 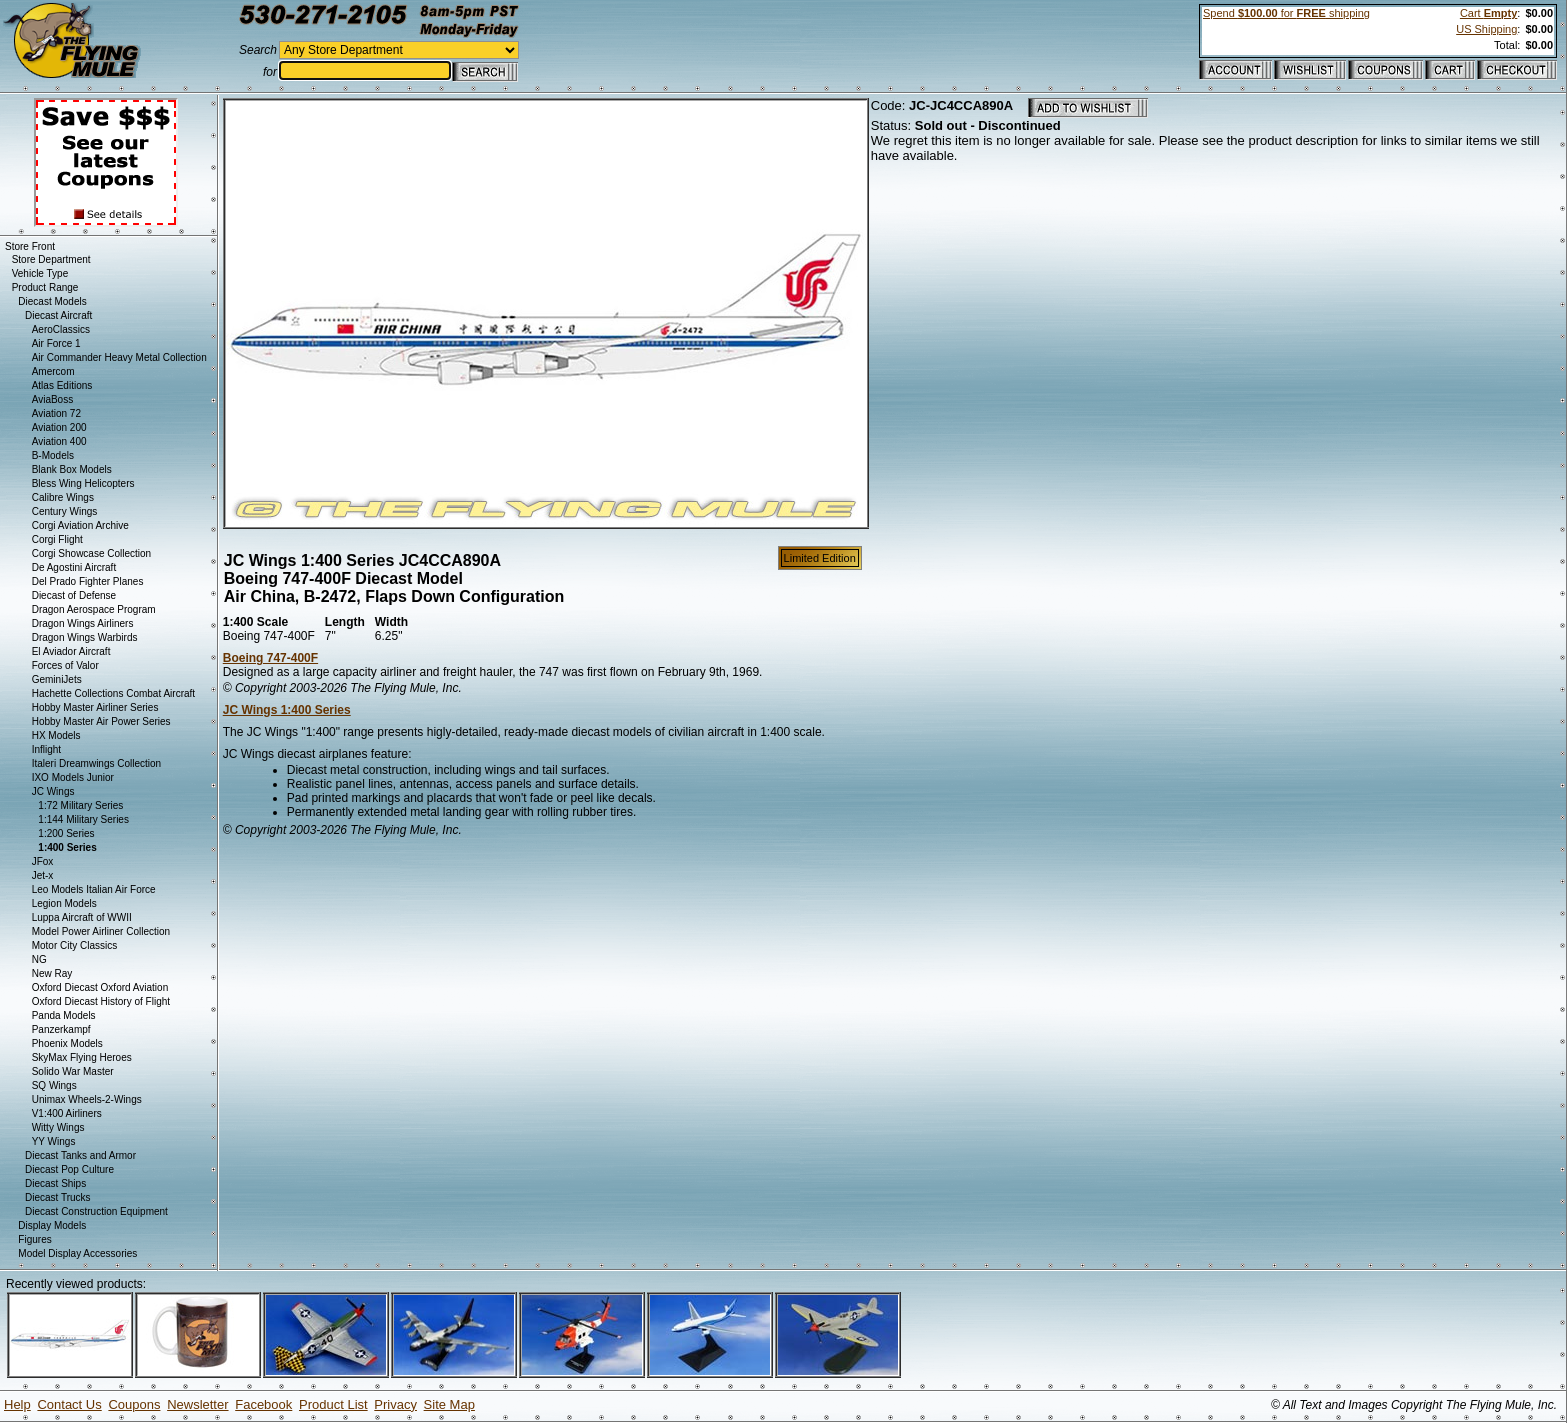 I want to click on 1:144 Military Series, so click(x=83, y=819).